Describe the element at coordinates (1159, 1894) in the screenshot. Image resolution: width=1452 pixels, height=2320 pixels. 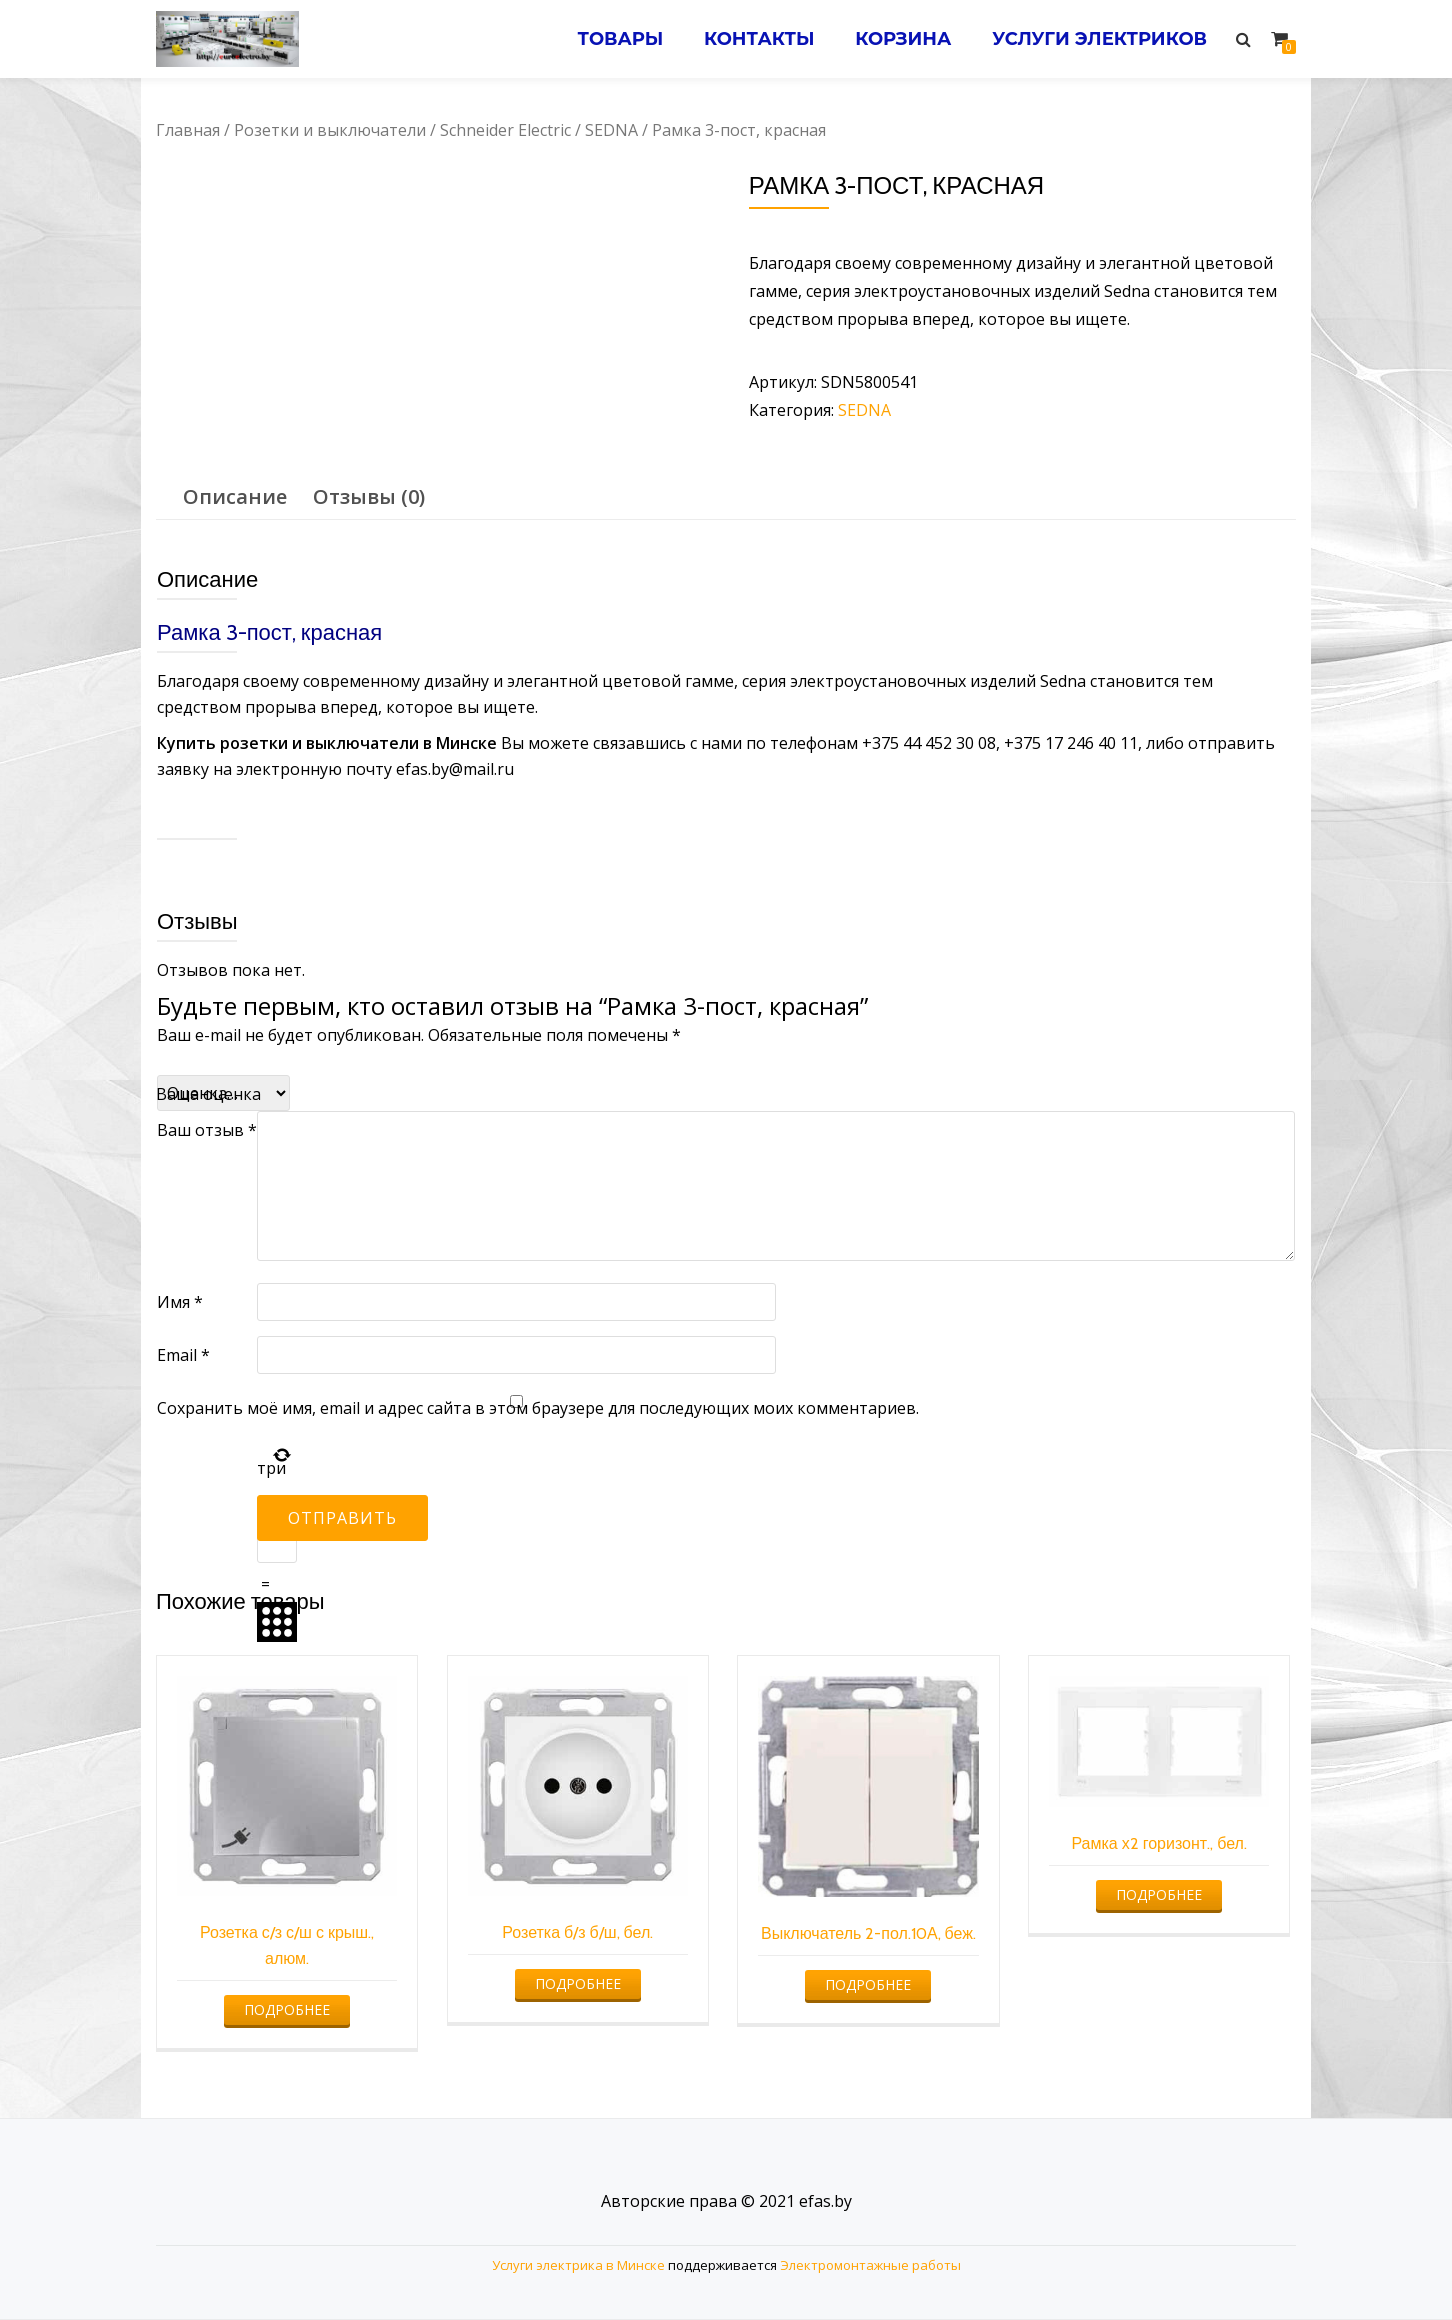
I see `Подробнее [Прочитайте больше о “Рамка х2 горизонт., бел.”]` at that location.